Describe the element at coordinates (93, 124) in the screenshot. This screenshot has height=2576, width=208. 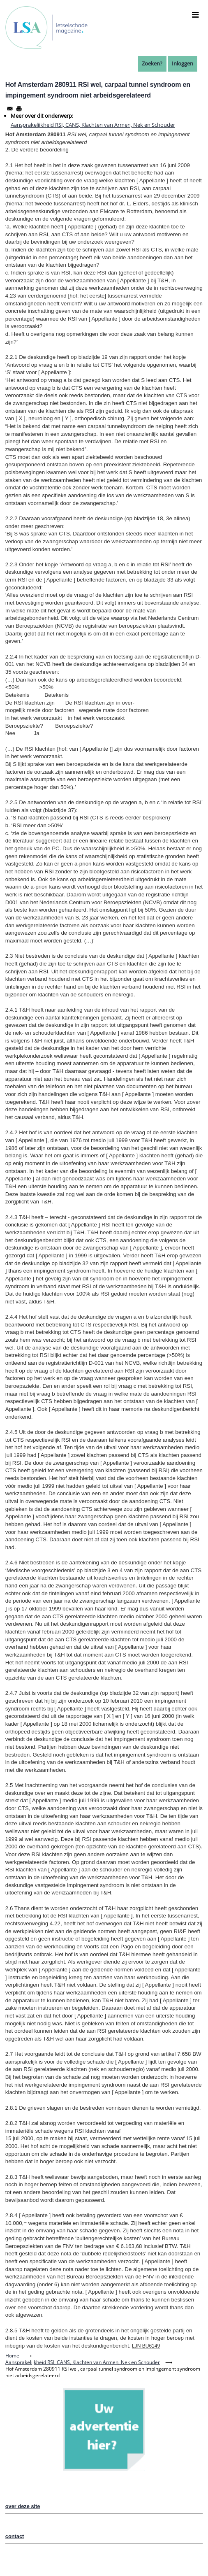
I see `Aansprakelijkheid RSI, CANS, Klachten van Armen, Nek en Schouder` at that location.